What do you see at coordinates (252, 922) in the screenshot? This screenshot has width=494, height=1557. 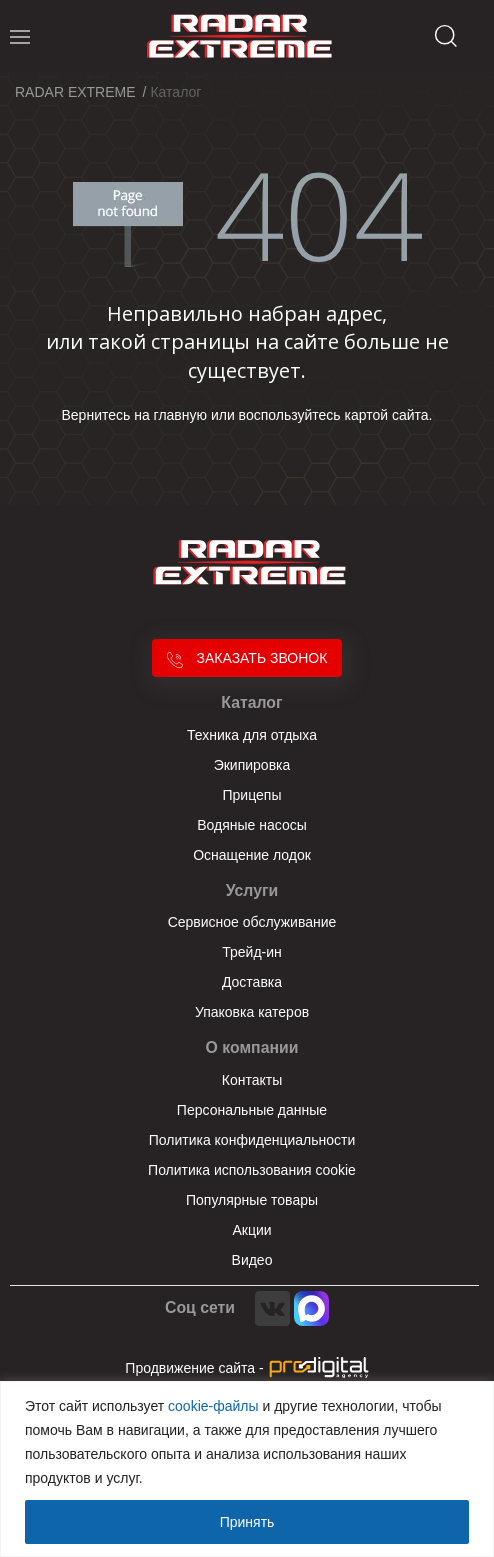 I see `Сервисное обслуживание` at bounding box center [252, 922].